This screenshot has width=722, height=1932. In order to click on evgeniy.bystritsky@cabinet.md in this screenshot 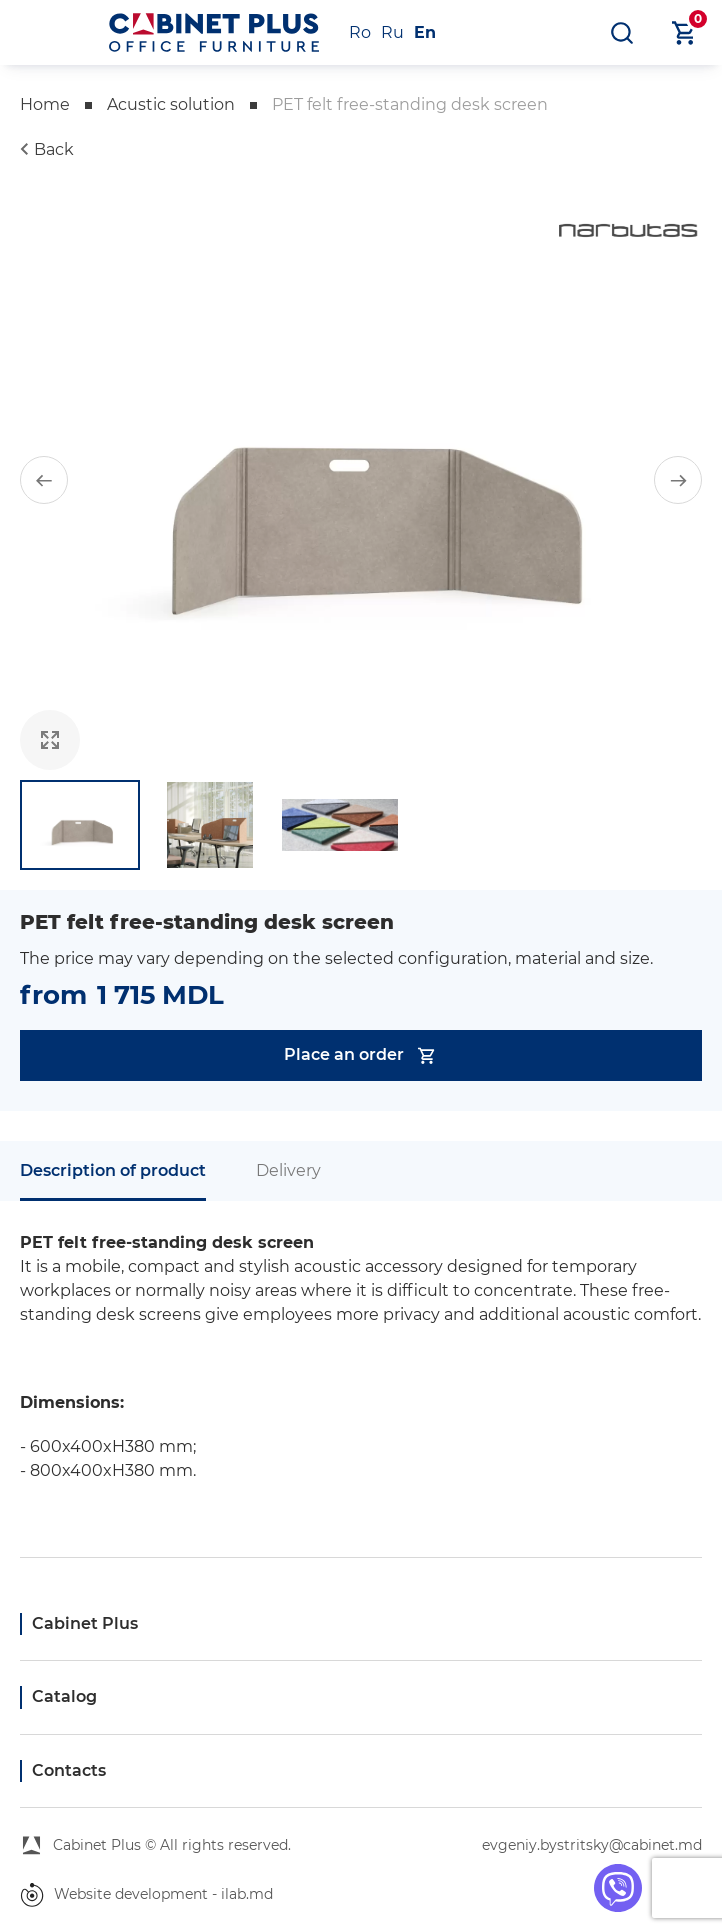, I will do `click(592, 1845)`.